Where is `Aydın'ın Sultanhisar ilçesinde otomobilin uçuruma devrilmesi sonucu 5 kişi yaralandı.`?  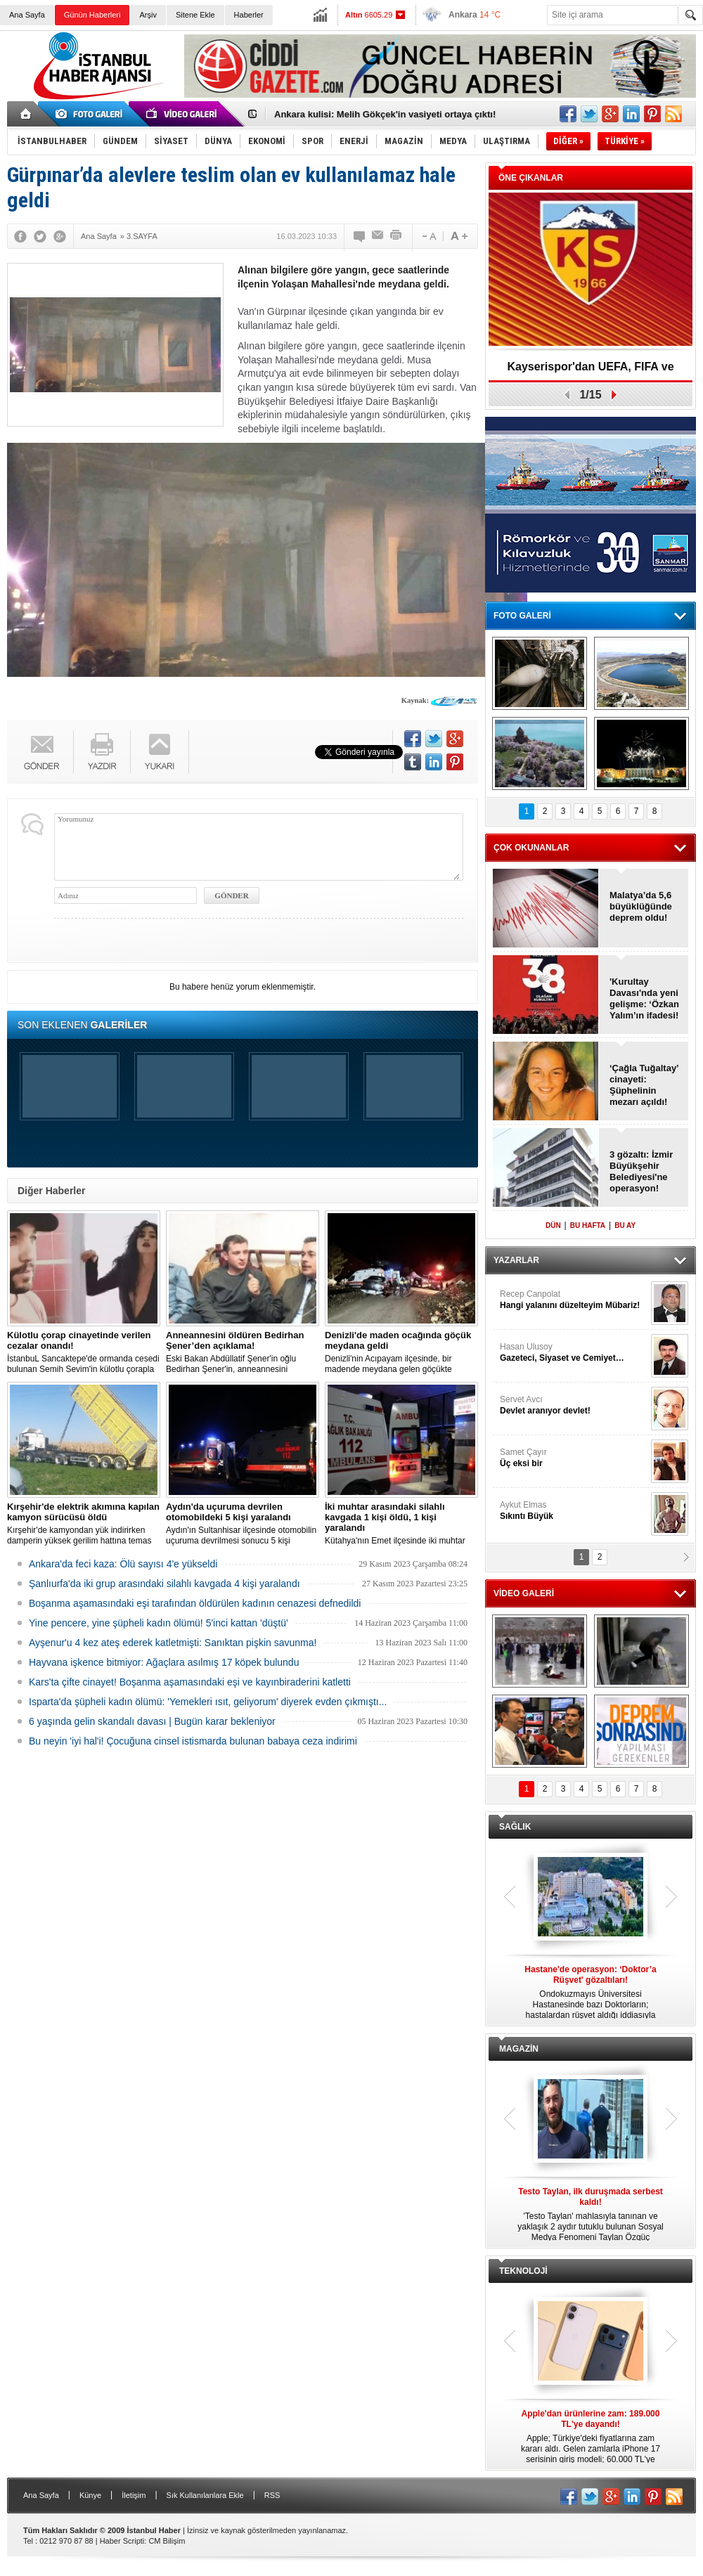
Aydın'ın Sultanhisar ilçesinde otomobilin uçuruma devrilmesi sonucu 5 kişi yaralandı. is located at coordinates (242, 1523).